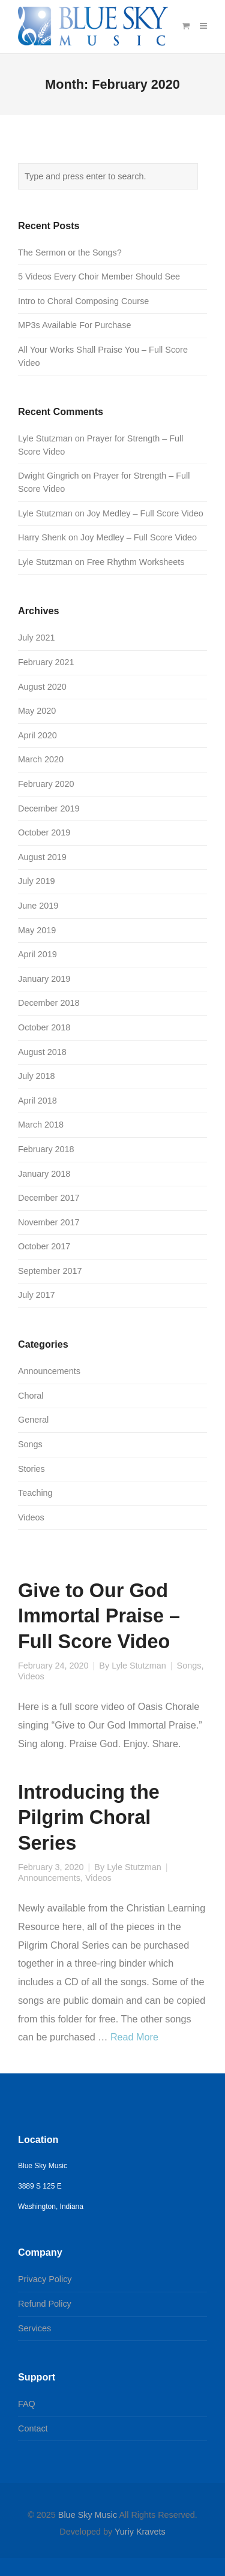  Describe the element at coordinates (44, 832) in the screenshot. I see `October 2019` at that location.